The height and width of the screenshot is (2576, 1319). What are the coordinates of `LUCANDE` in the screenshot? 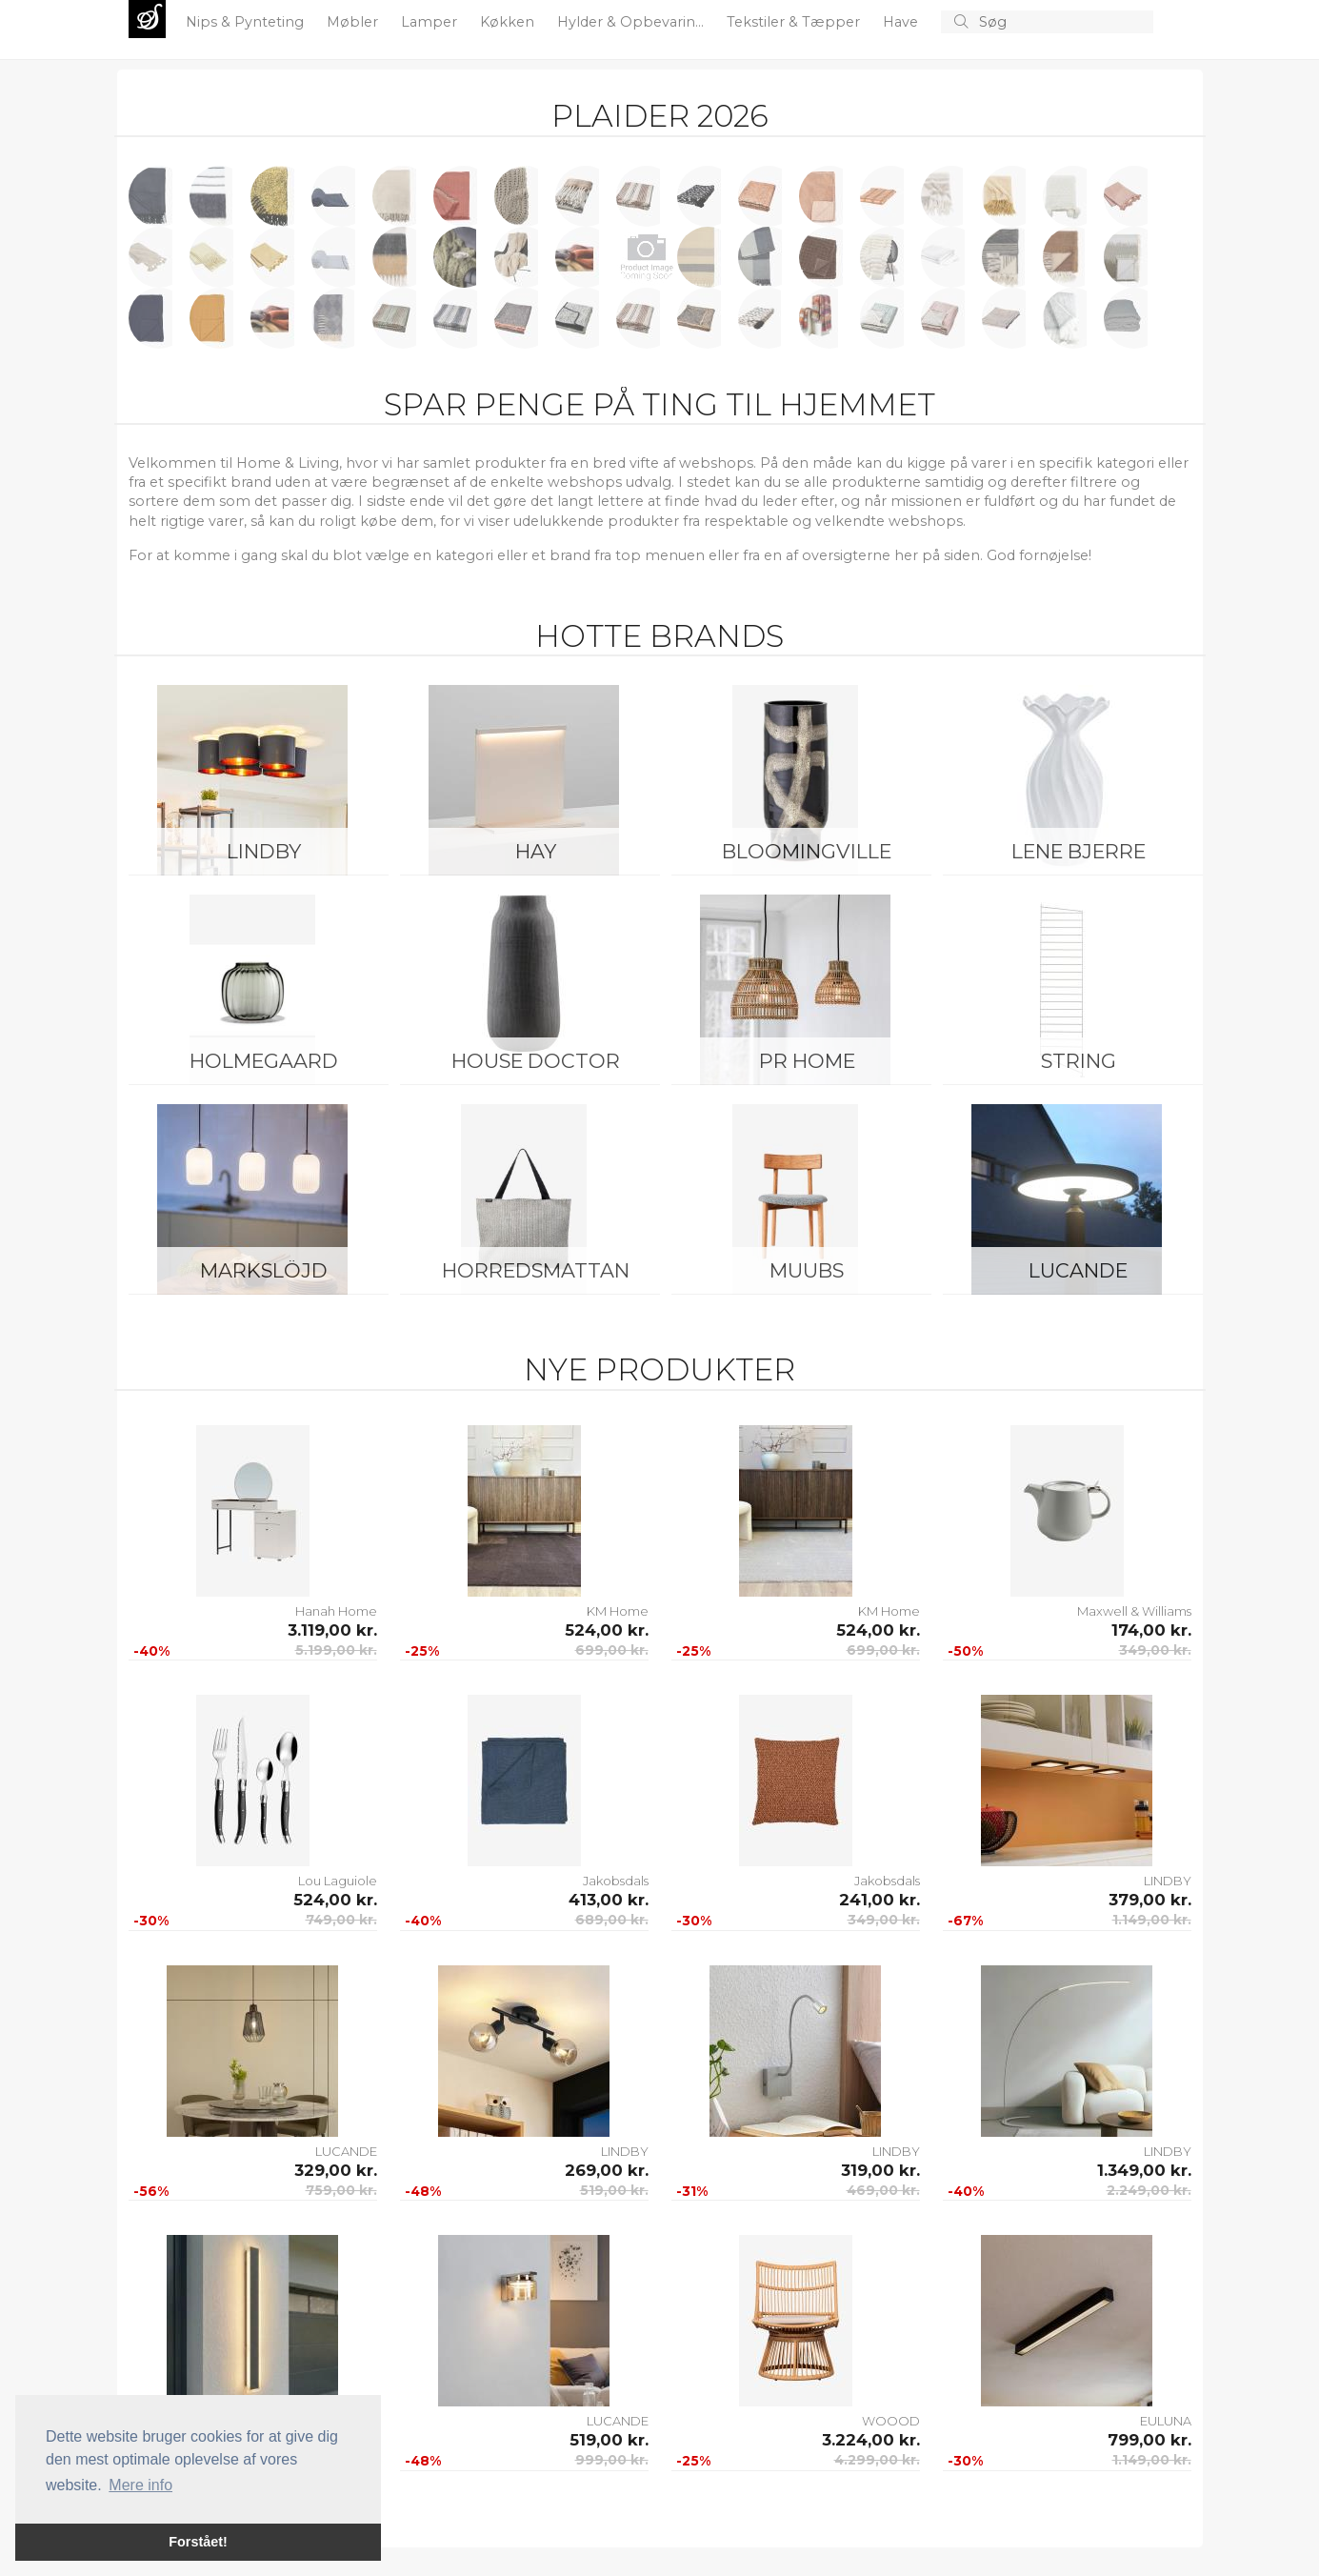 It's located at (1078, 1270).